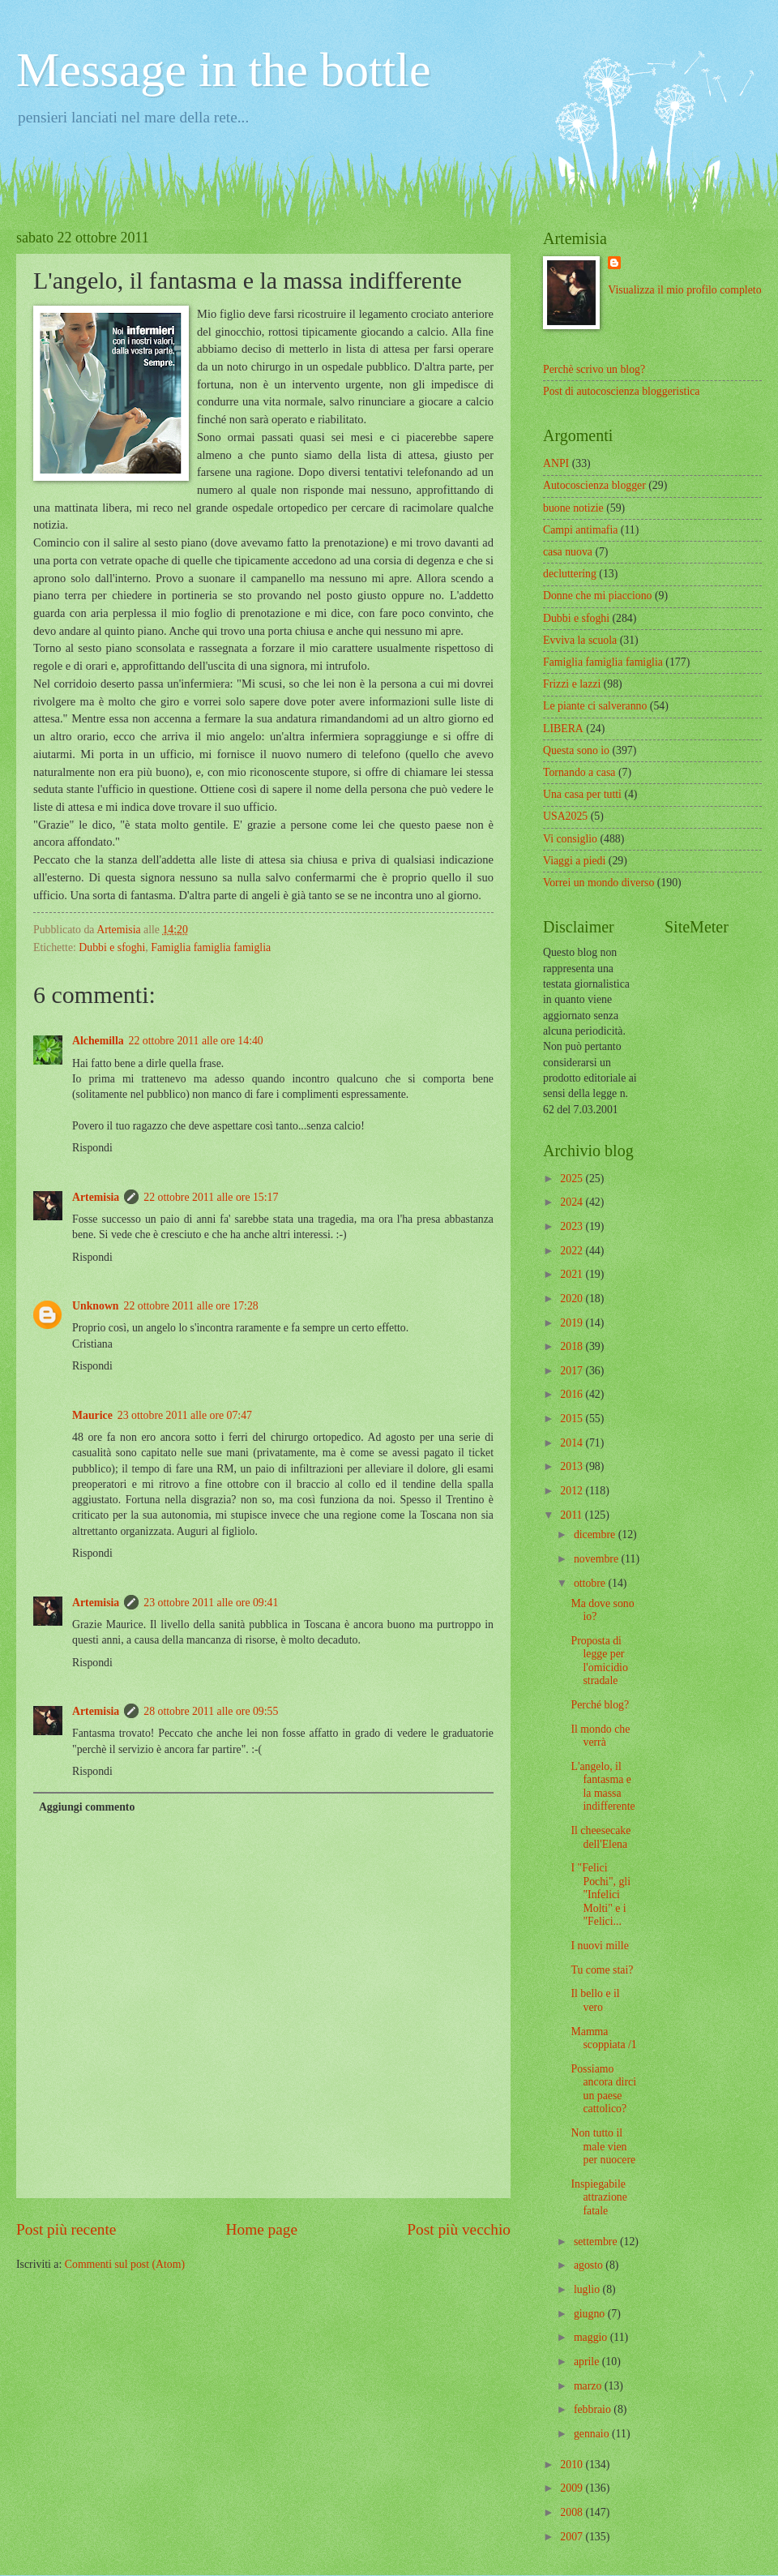  Describe the element at coordinates (572, 1466) in the screenshot. I see `2013` at that location.